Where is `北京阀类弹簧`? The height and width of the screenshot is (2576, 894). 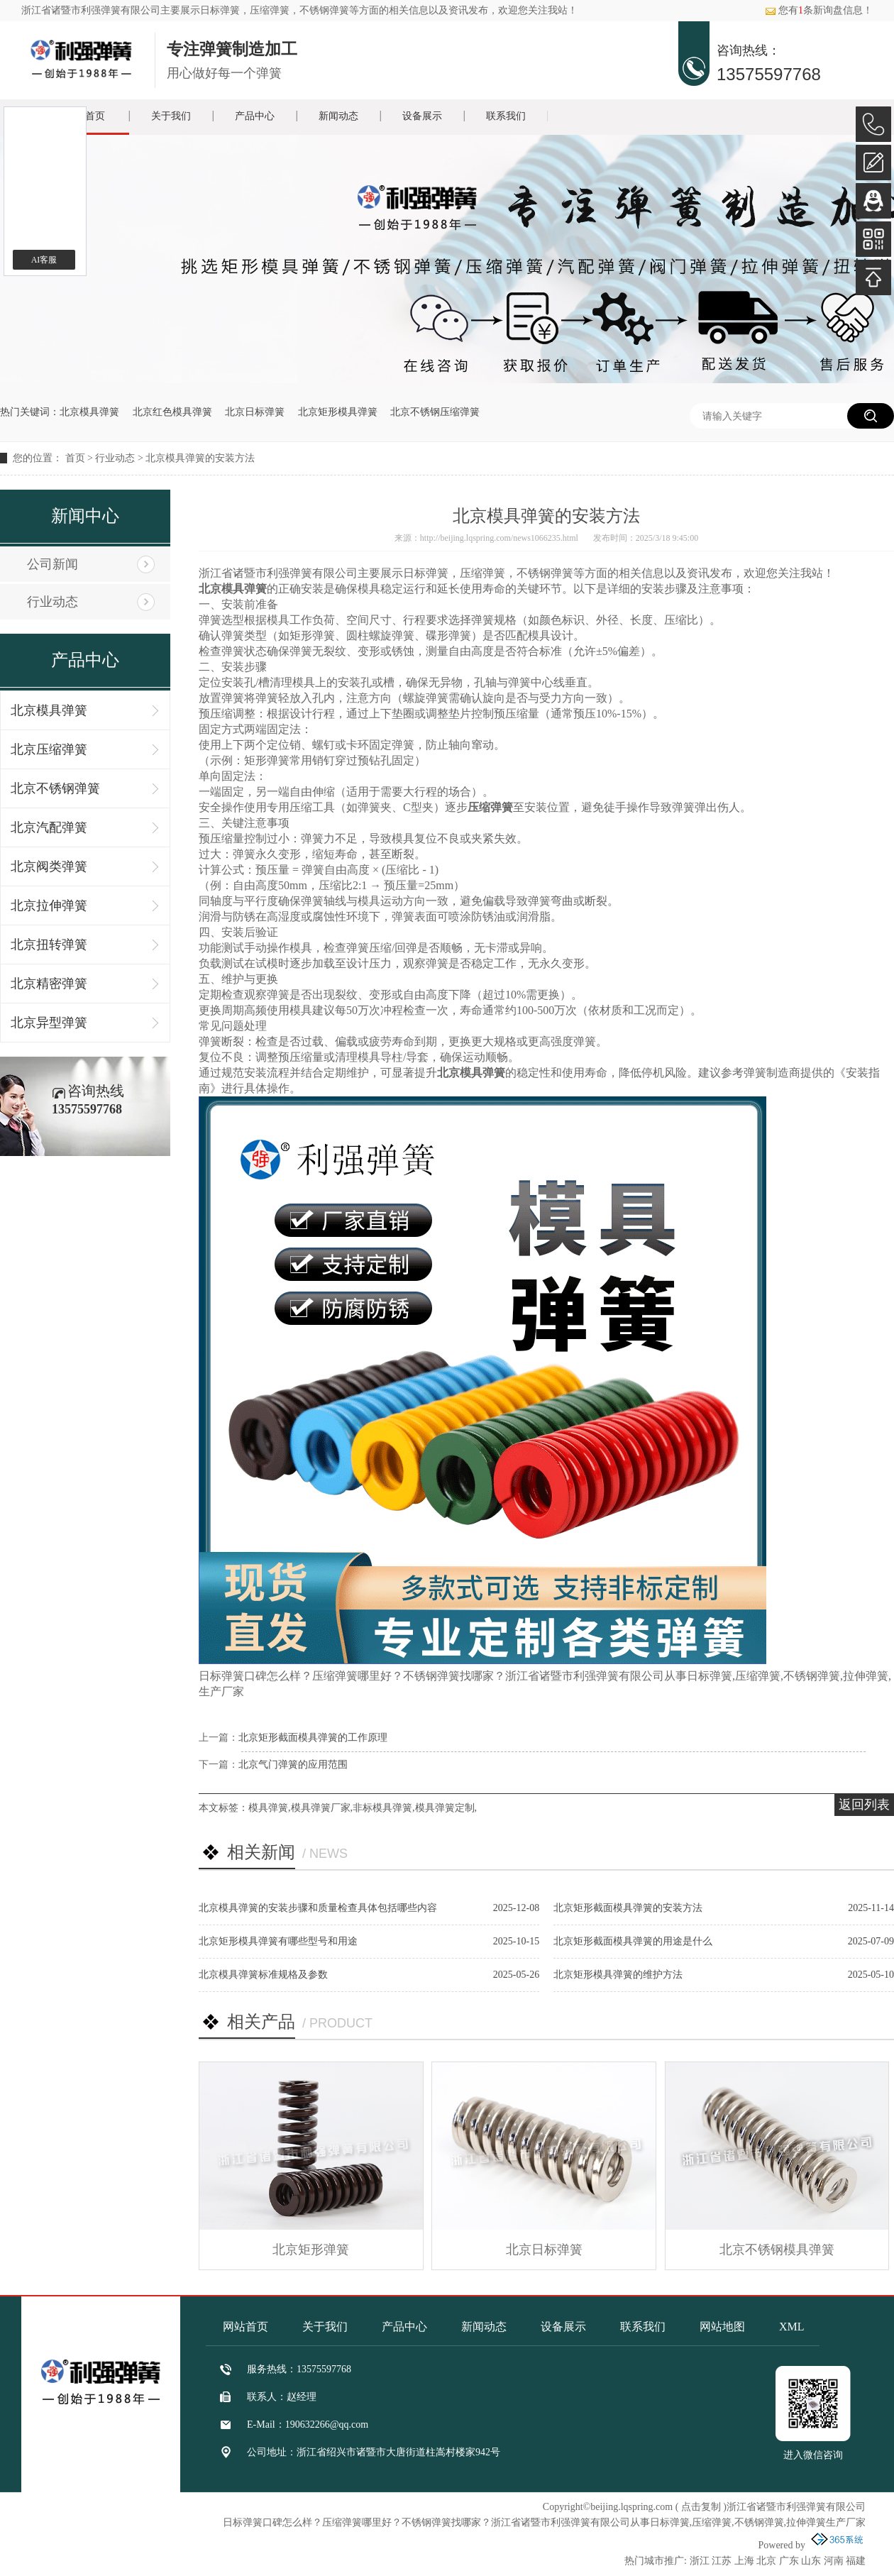
北京阀类弹簧 is located at coordinates (49, 866).